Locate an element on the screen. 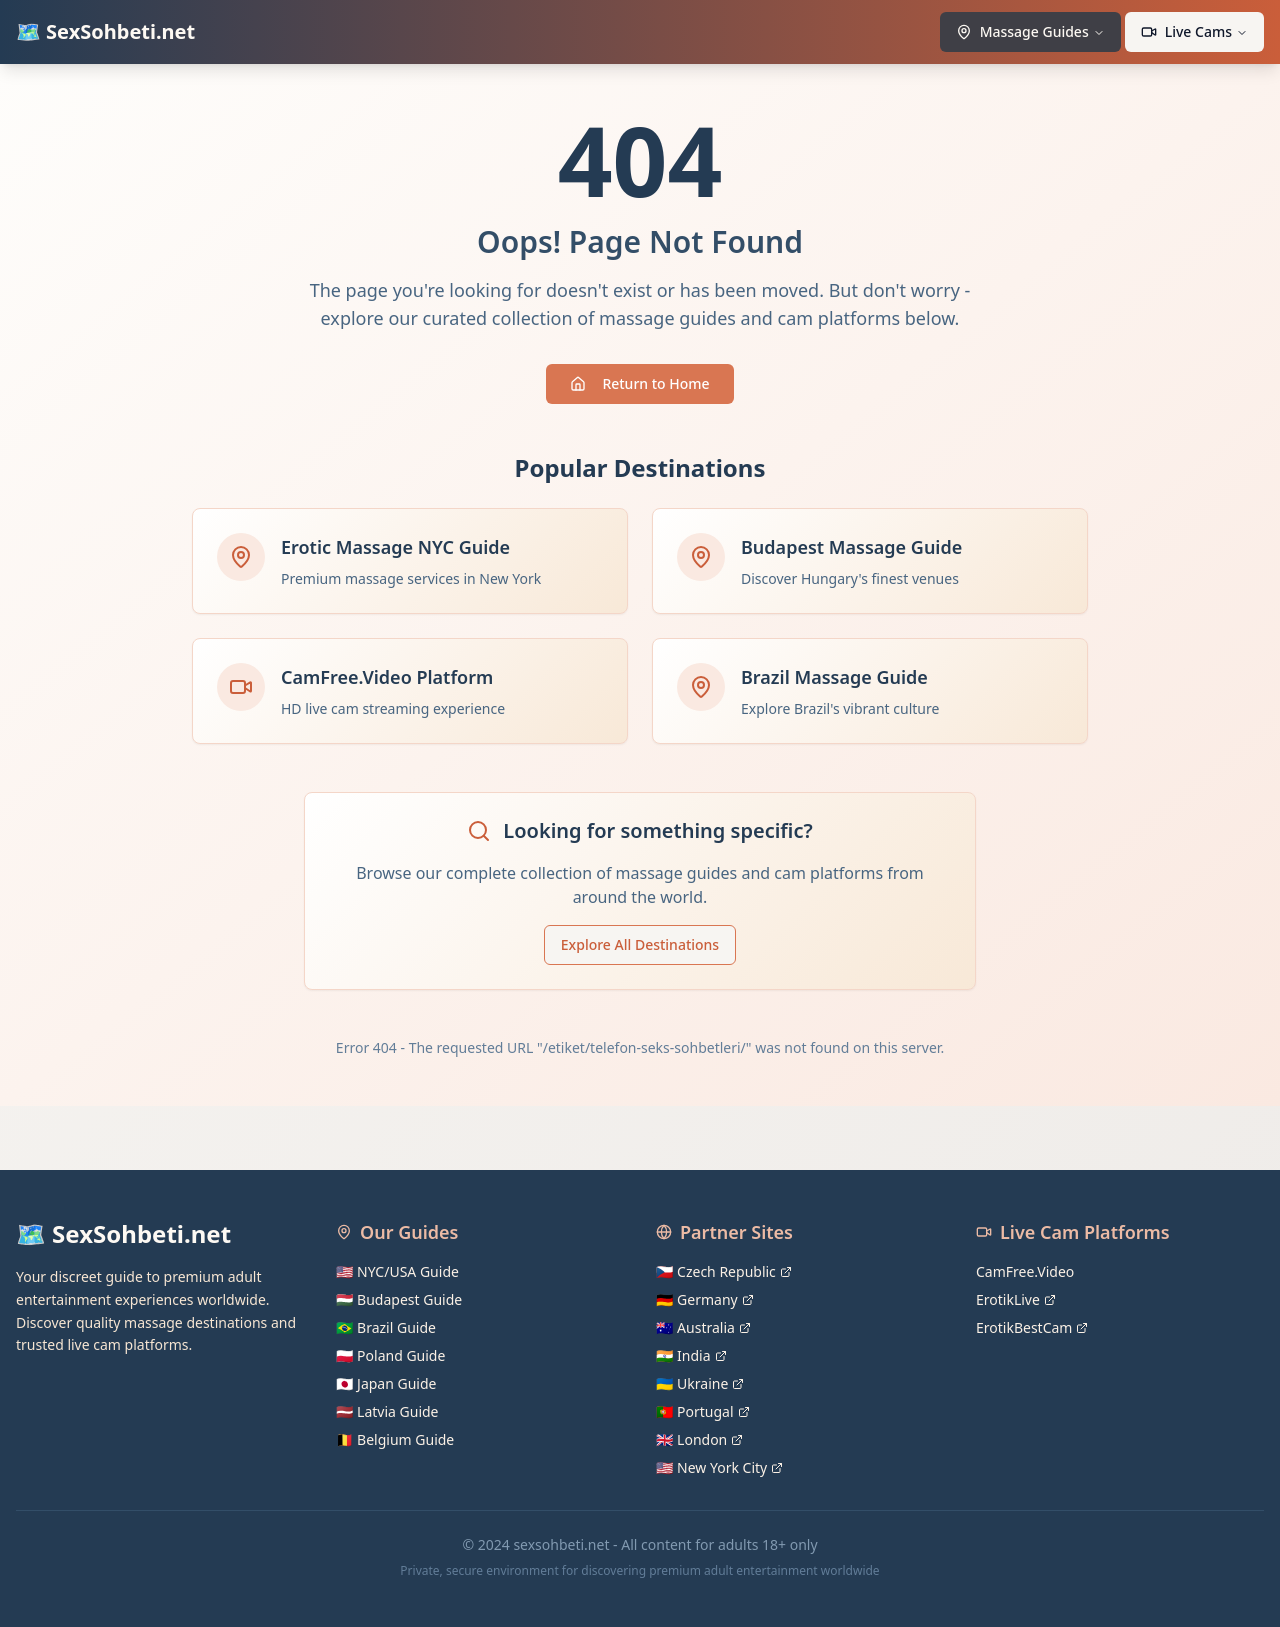 This screenshot has width=1280, height=1627. ErotikBestCam is located at coordinates (1032, 1327).